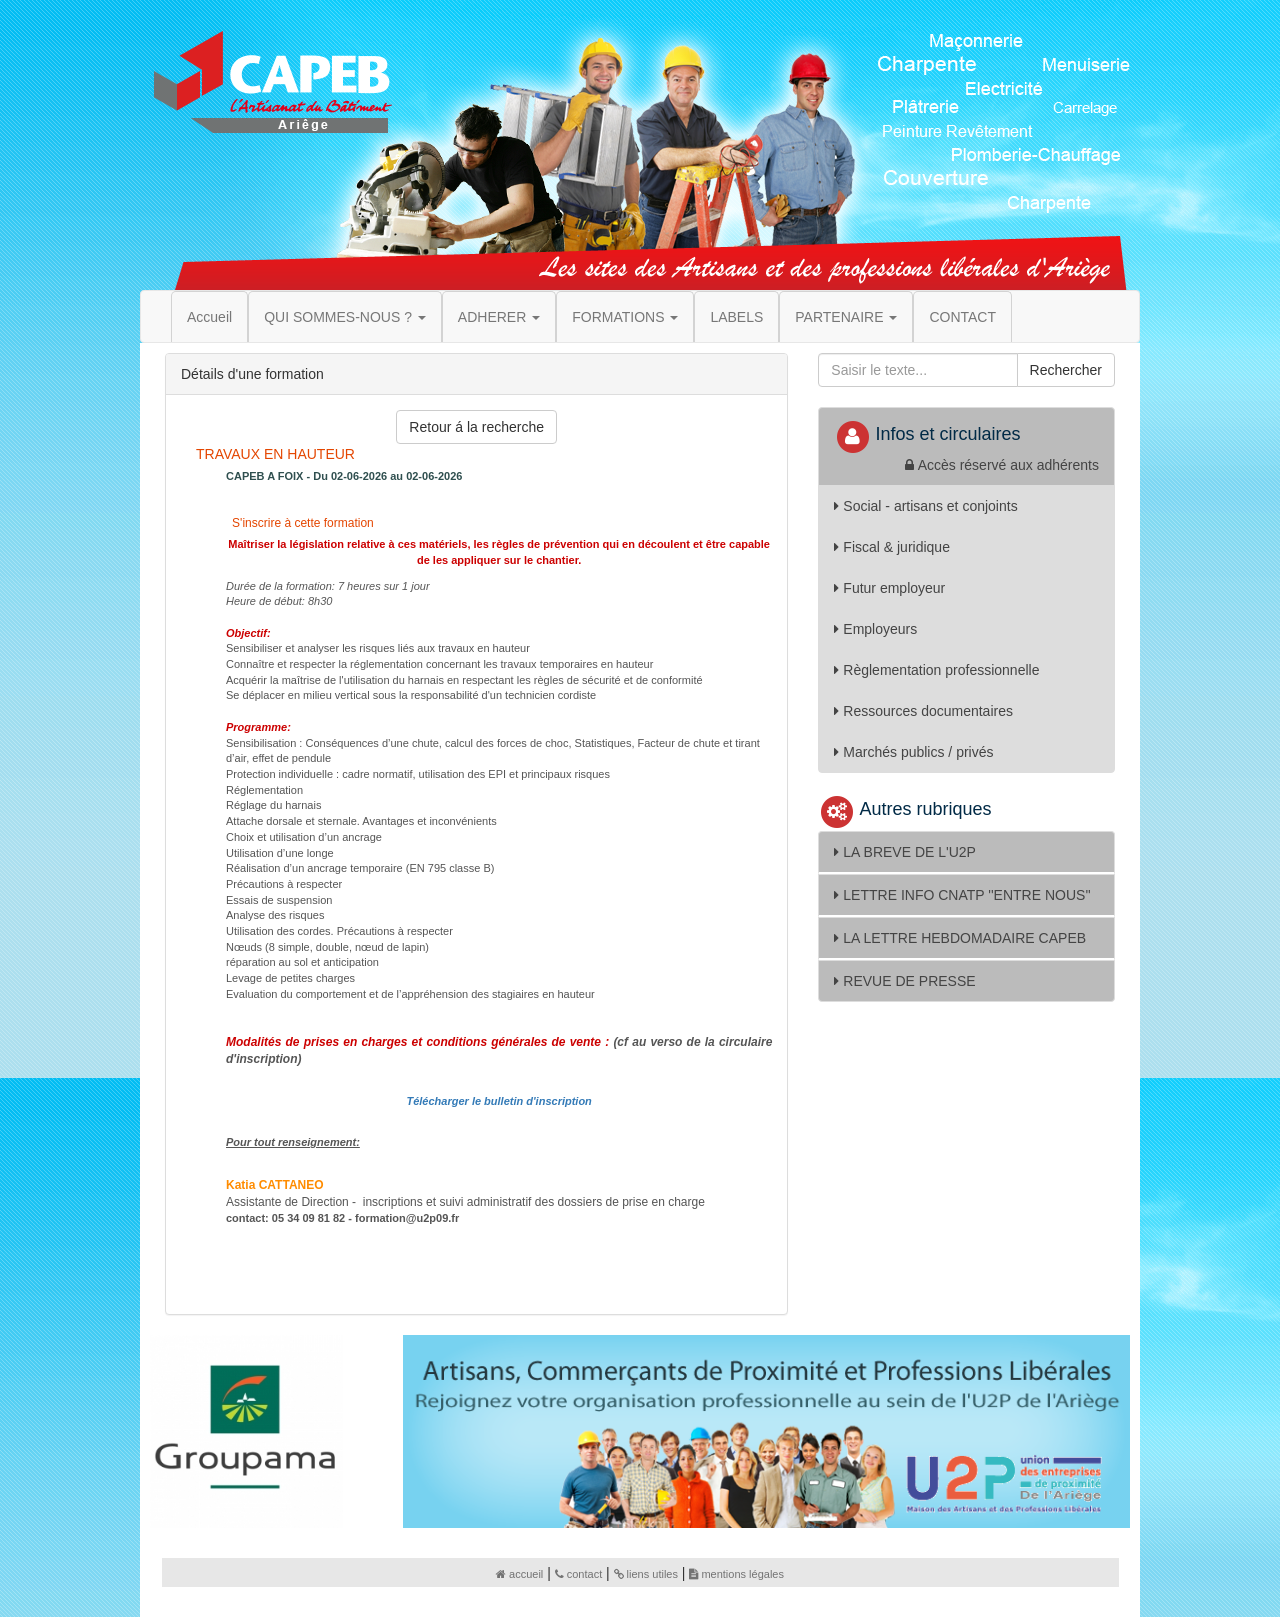  What do you see at coordinates (923, 711) in the screenshot?
I see `Ressources documentaires` at bounding box center [923, 711].